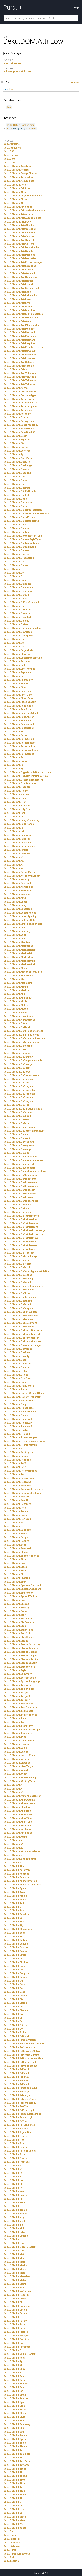 The width and height of the screenshot is (82, 2576). I want to click on Deku.DOM.Attr.Coords, so click(16, 554).